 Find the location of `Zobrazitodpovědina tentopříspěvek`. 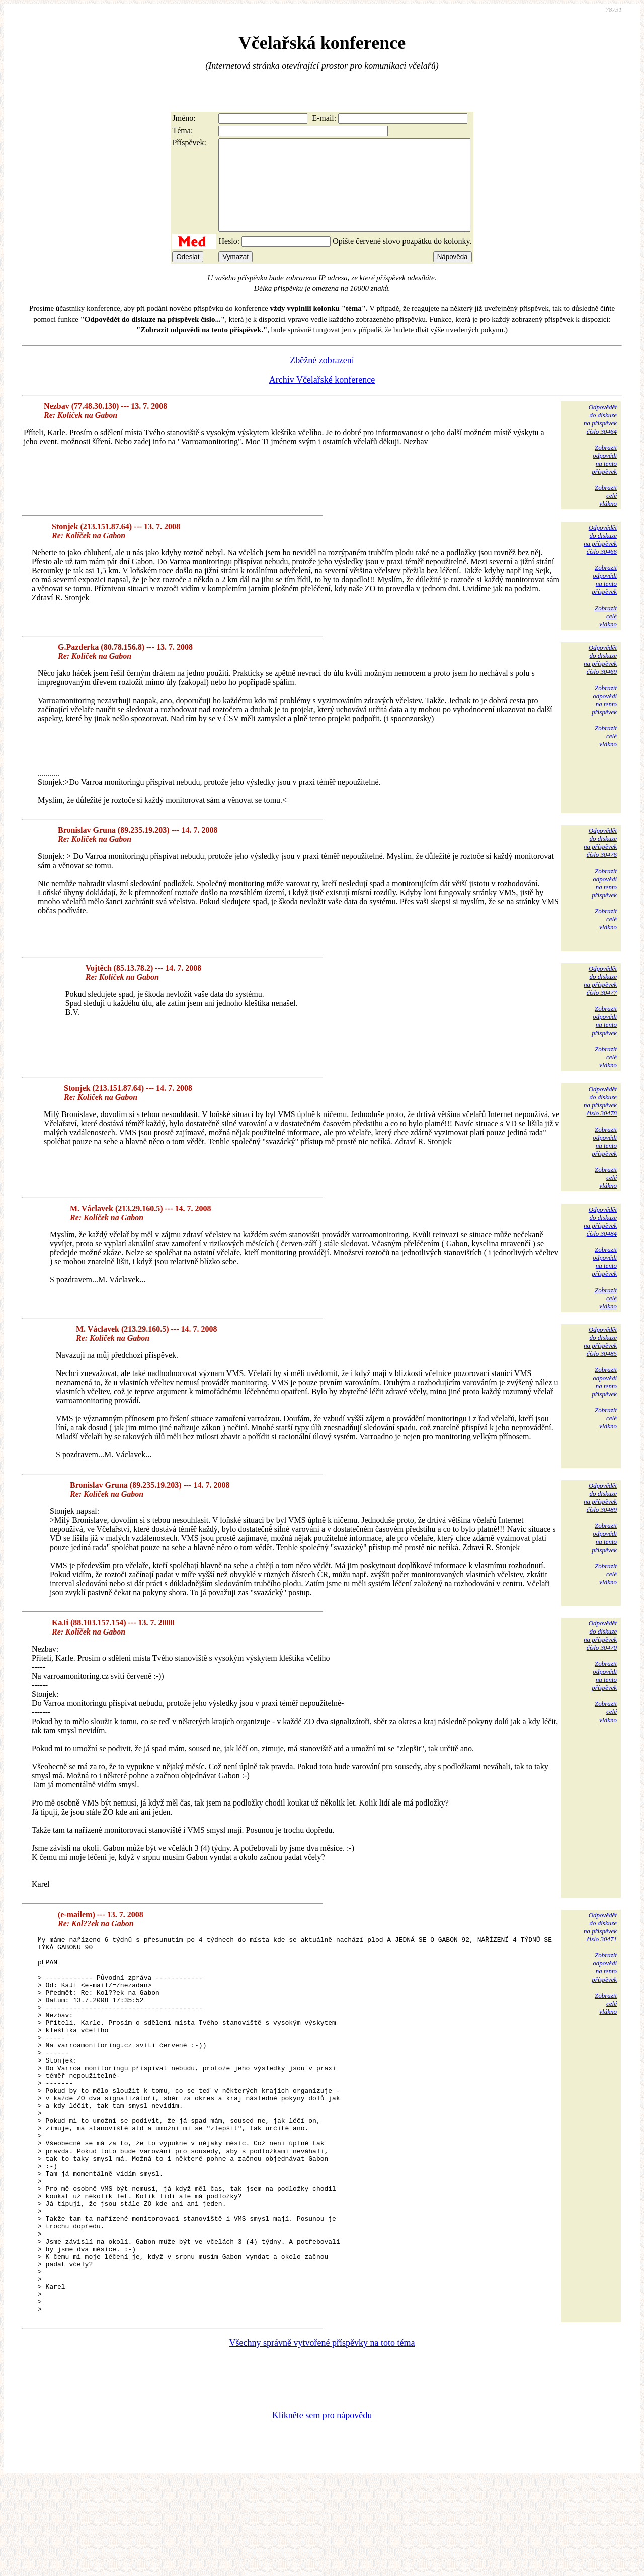

Zobrazitodpovědina tentopříspěvek is located at coordinates (604, 477).